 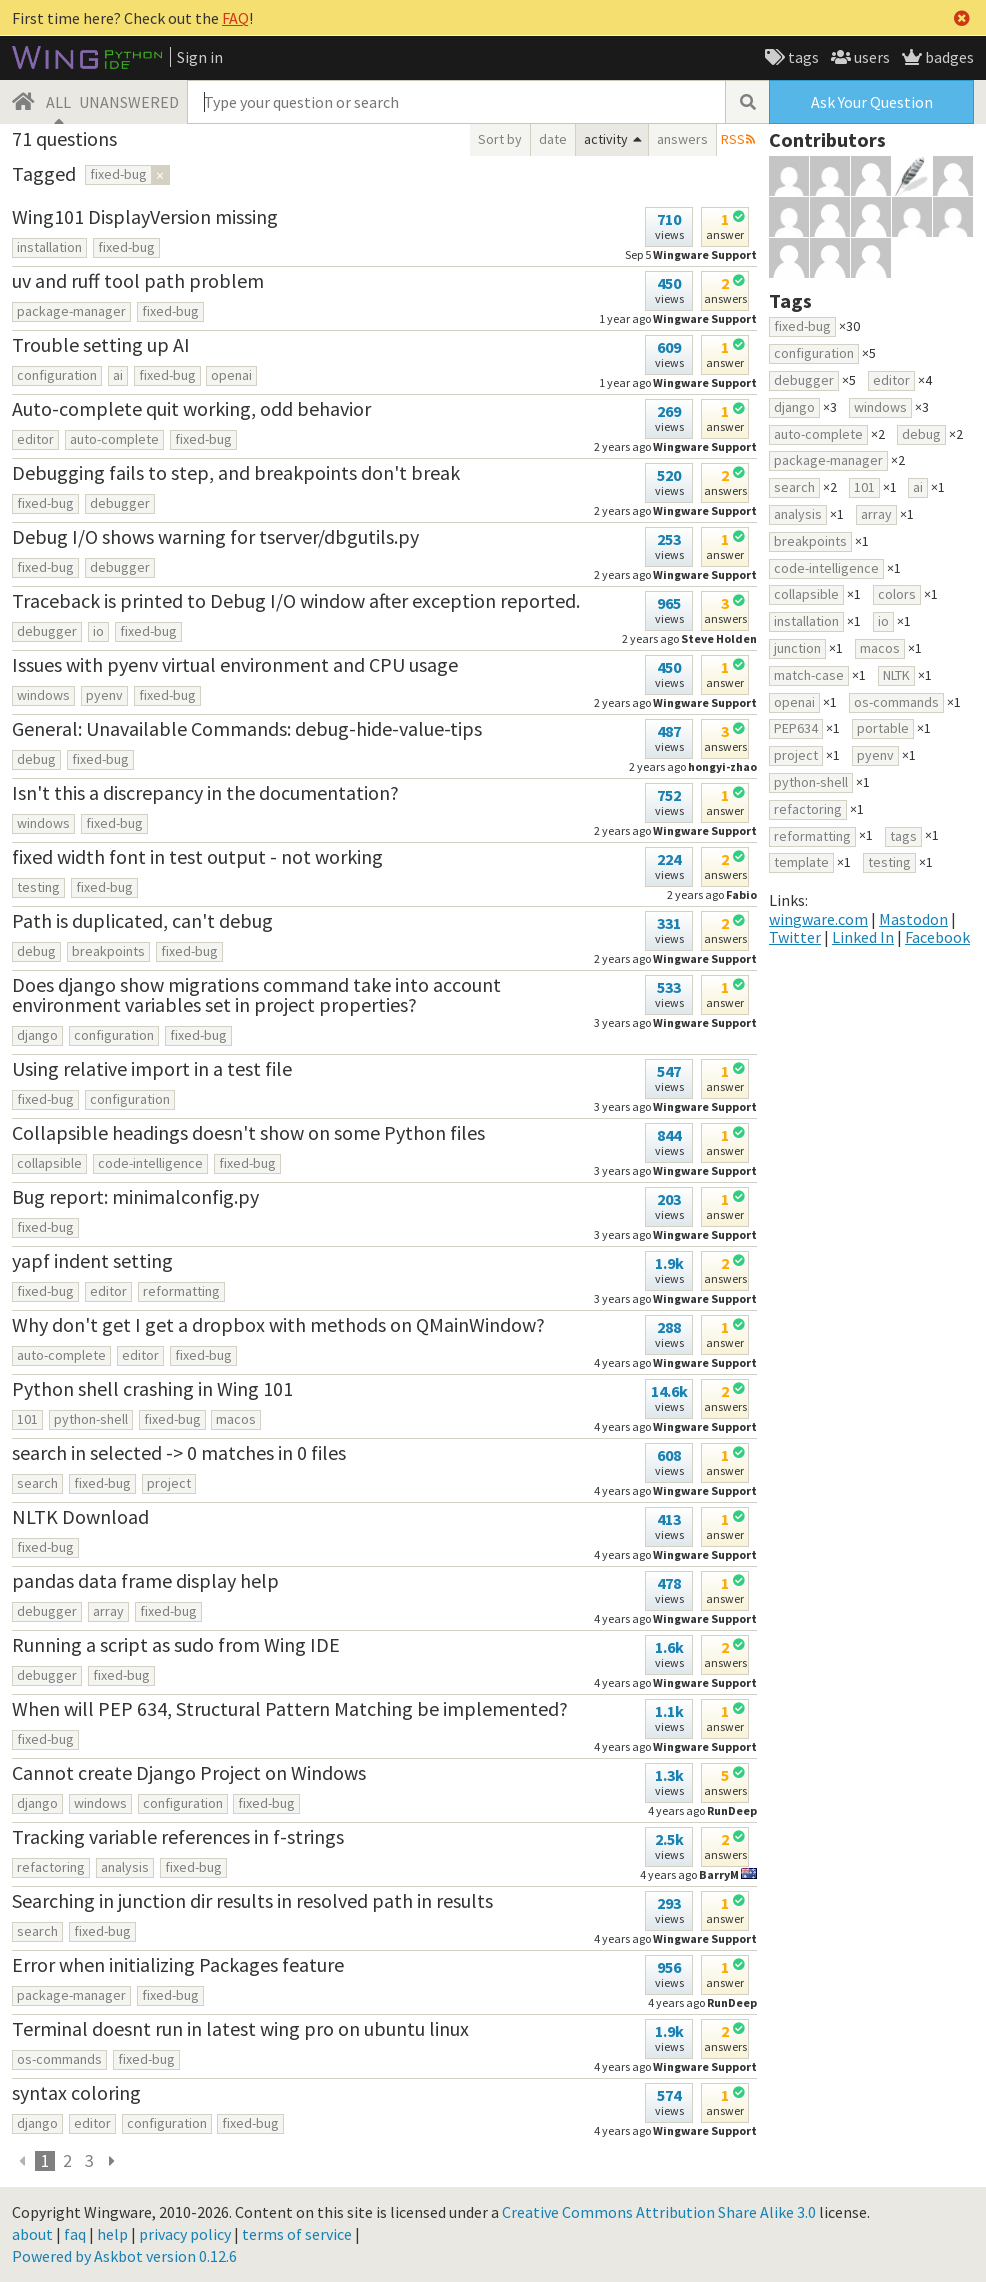 I want to click on refactoring, so click(x=51, y=1867).